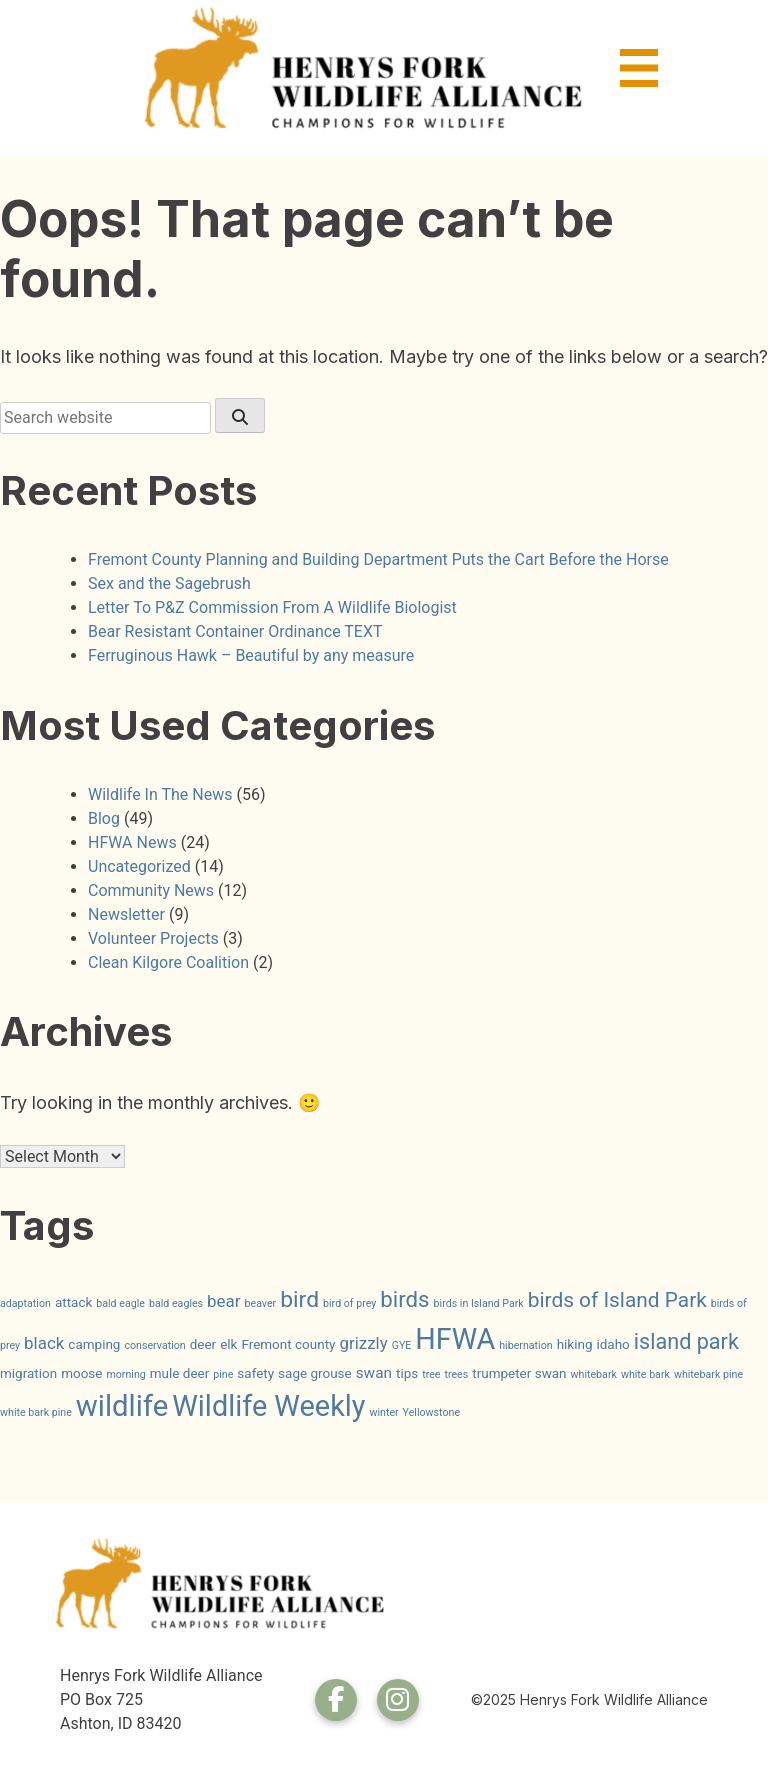  What do you see at coordinates (268, 1406) in the screenshot?
I see `Wildlife Weekly [Wildlife Weekly (28 items)]` at bounding box center [268, 1406].